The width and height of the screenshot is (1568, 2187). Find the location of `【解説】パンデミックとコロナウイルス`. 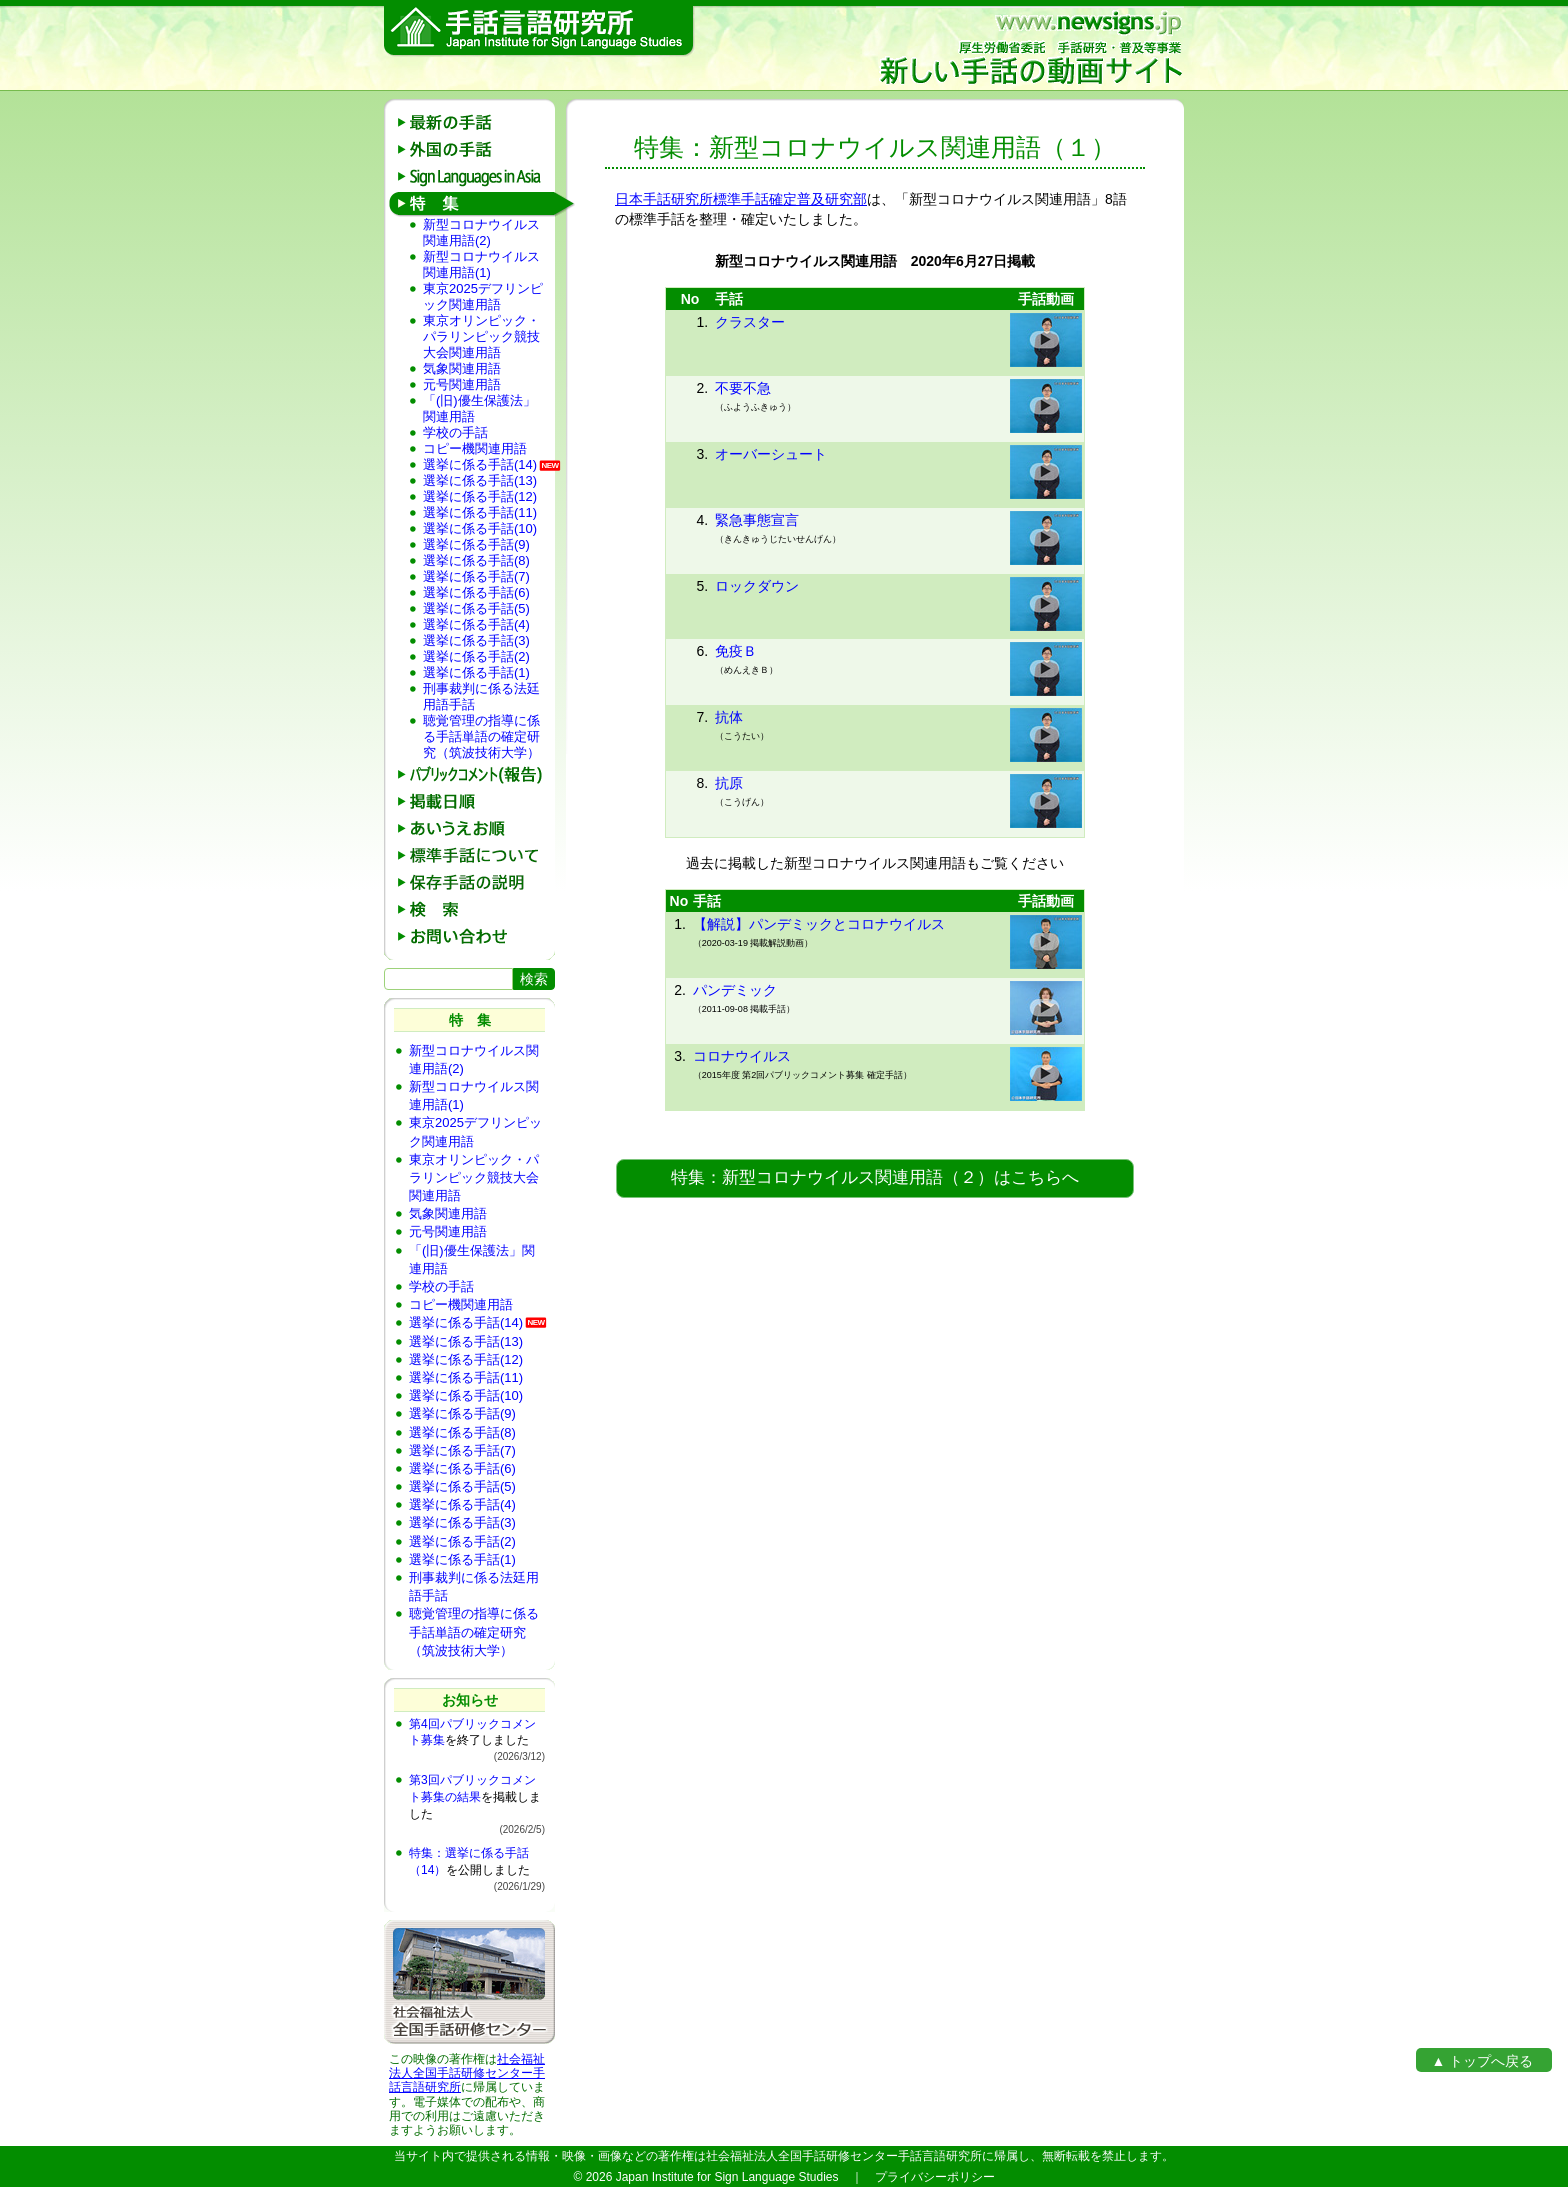

【解説】パンデミックとコロナウイルス is located at coordinates (819, 924).